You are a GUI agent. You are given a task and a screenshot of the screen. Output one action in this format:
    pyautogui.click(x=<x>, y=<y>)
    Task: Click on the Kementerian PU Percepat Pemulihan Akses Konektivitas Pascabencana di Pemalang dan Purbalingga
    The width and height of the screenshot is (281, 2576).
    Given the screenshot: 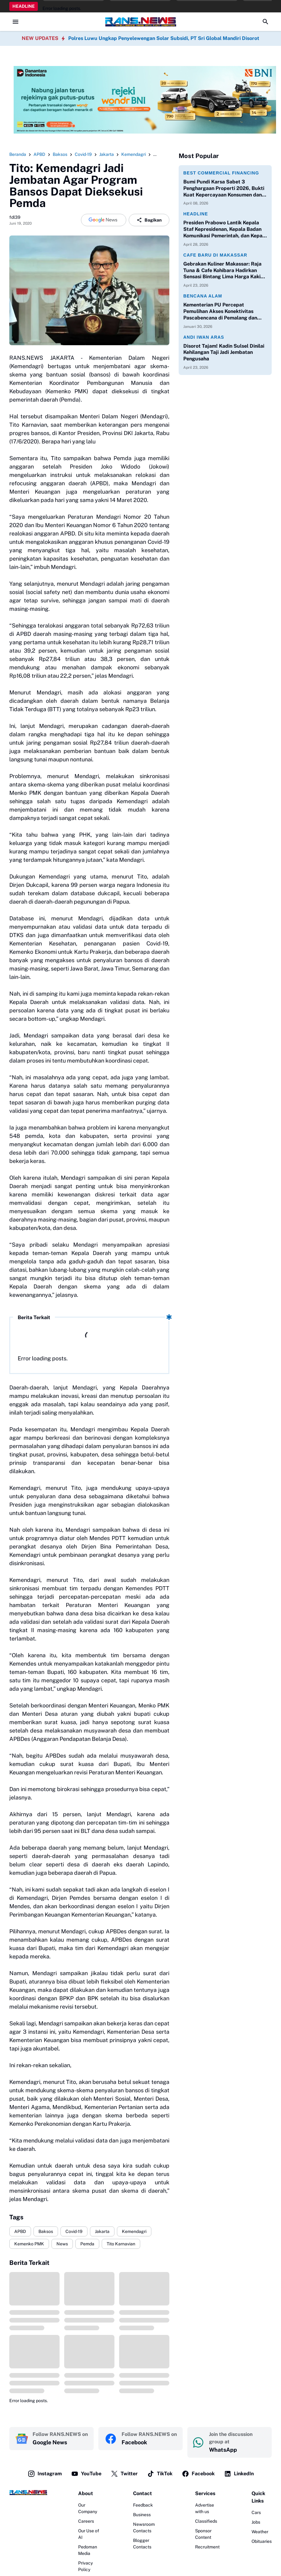 What is the action you would take?
    pyautogui.click(x=220, y=311)
    